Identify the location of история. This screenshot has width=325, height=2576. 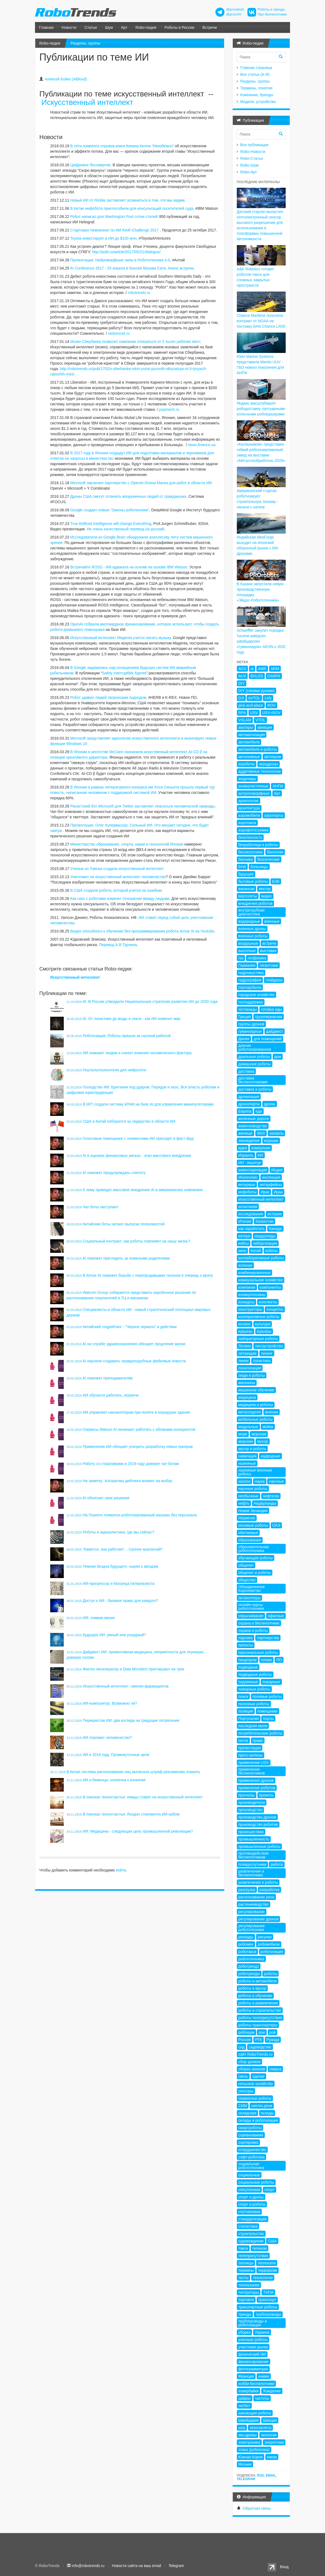
(274, 1214).